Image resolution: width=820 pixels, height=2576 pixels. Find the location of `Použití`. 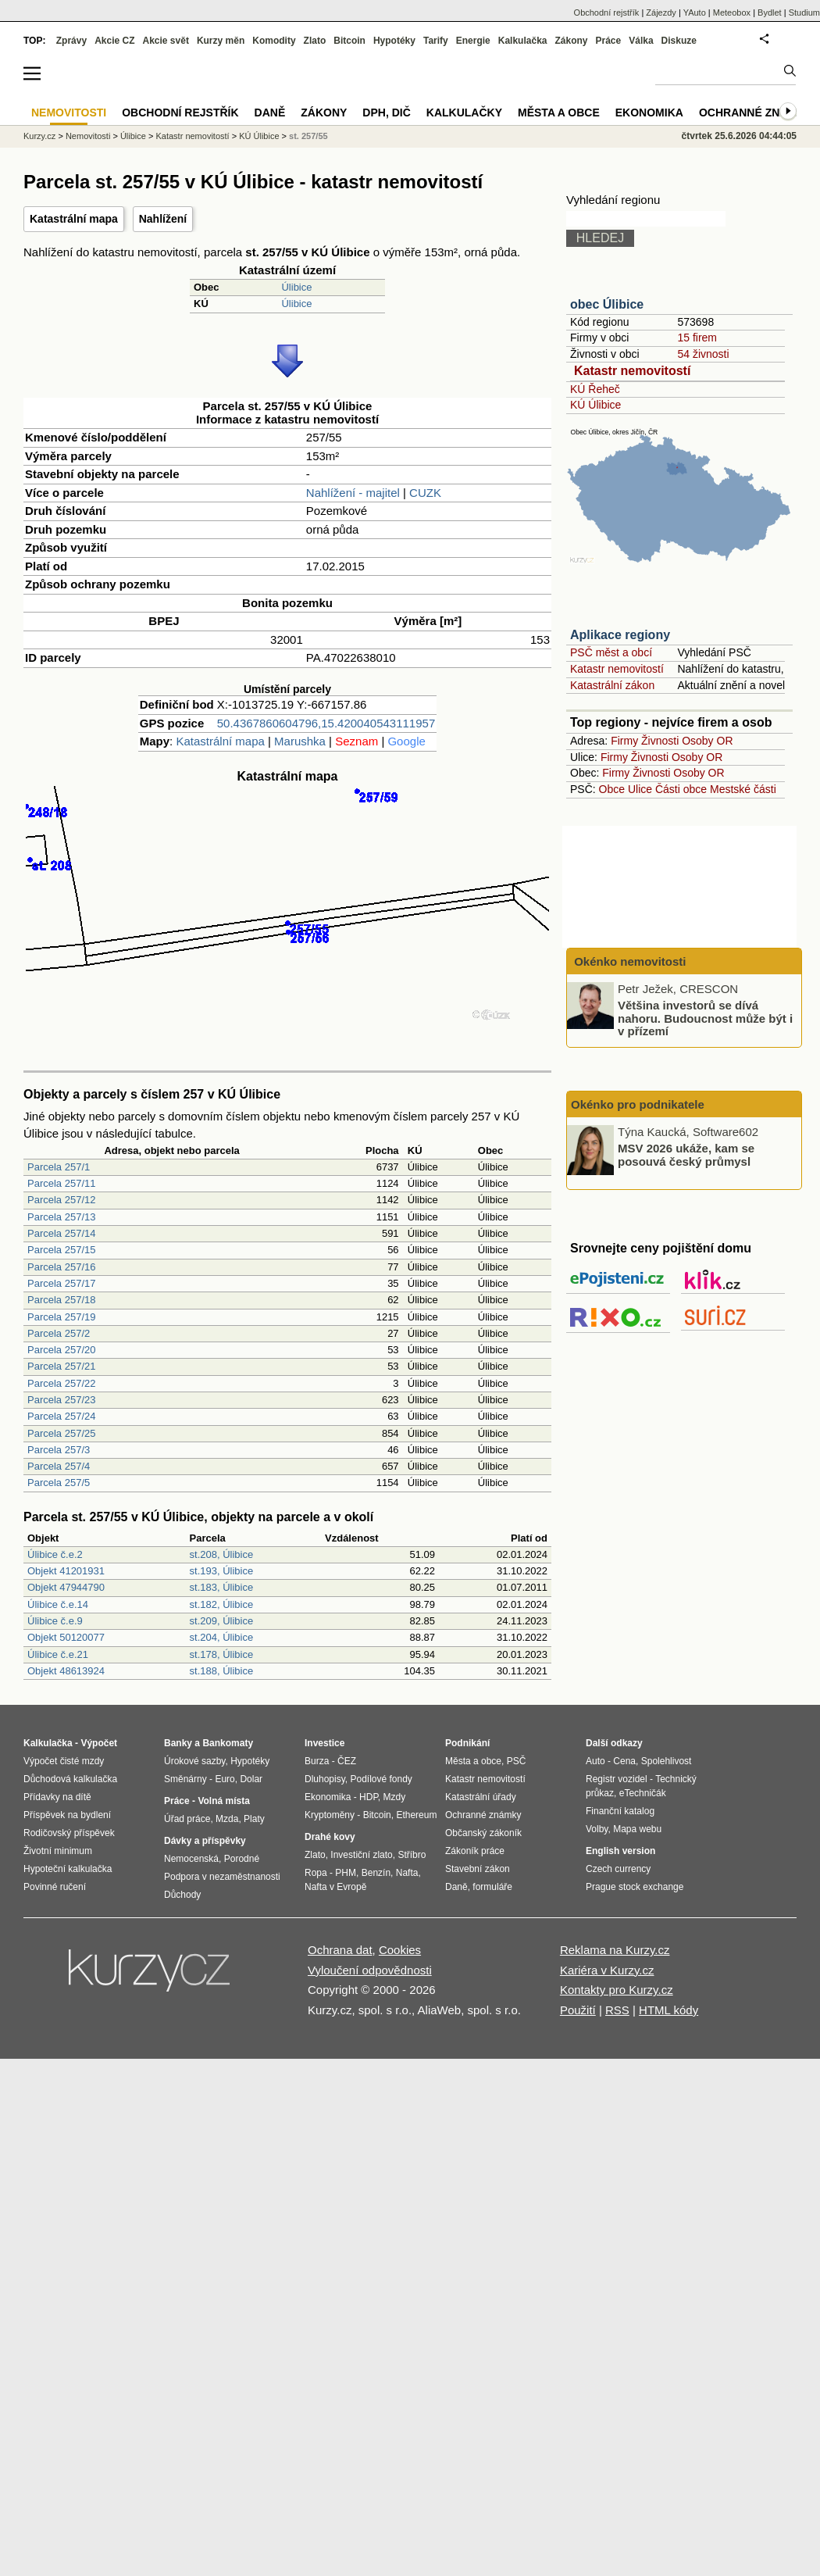

Použití is located at coordinates (578, 2010).